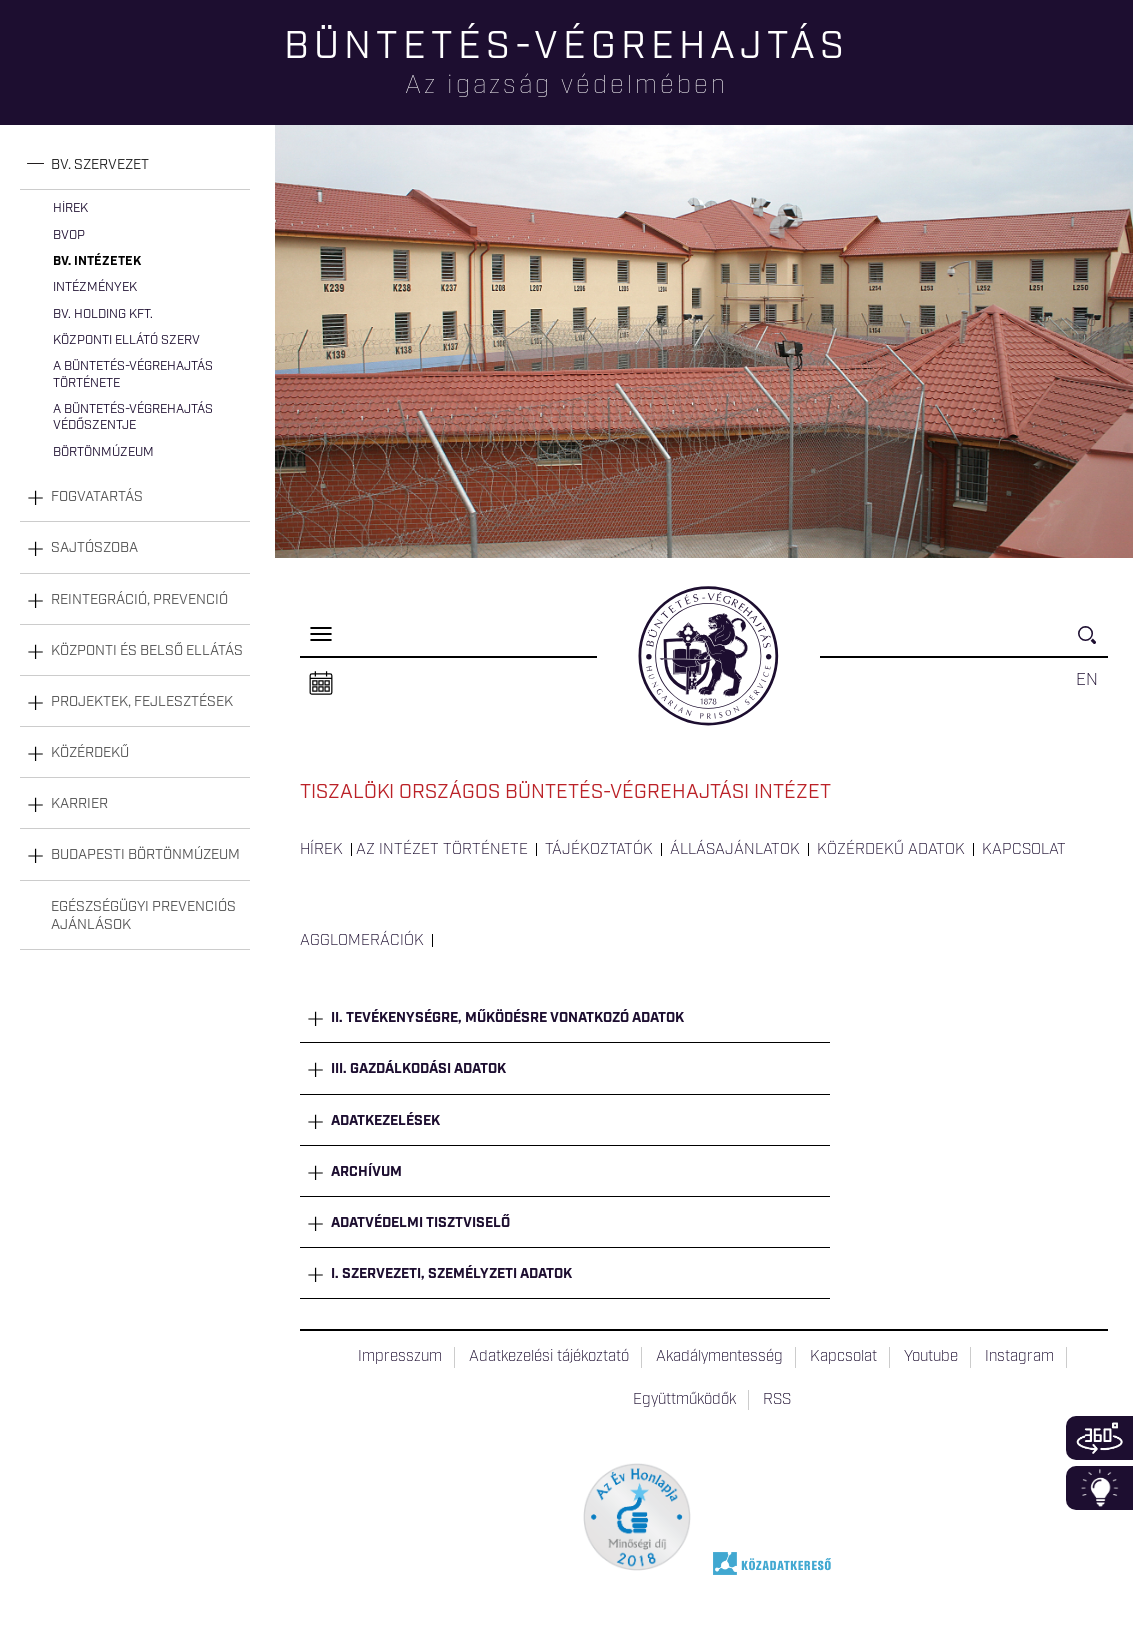 The image size is (1133, 1630). I want to click on Reintegráció, prevenció, so click(139, 600).